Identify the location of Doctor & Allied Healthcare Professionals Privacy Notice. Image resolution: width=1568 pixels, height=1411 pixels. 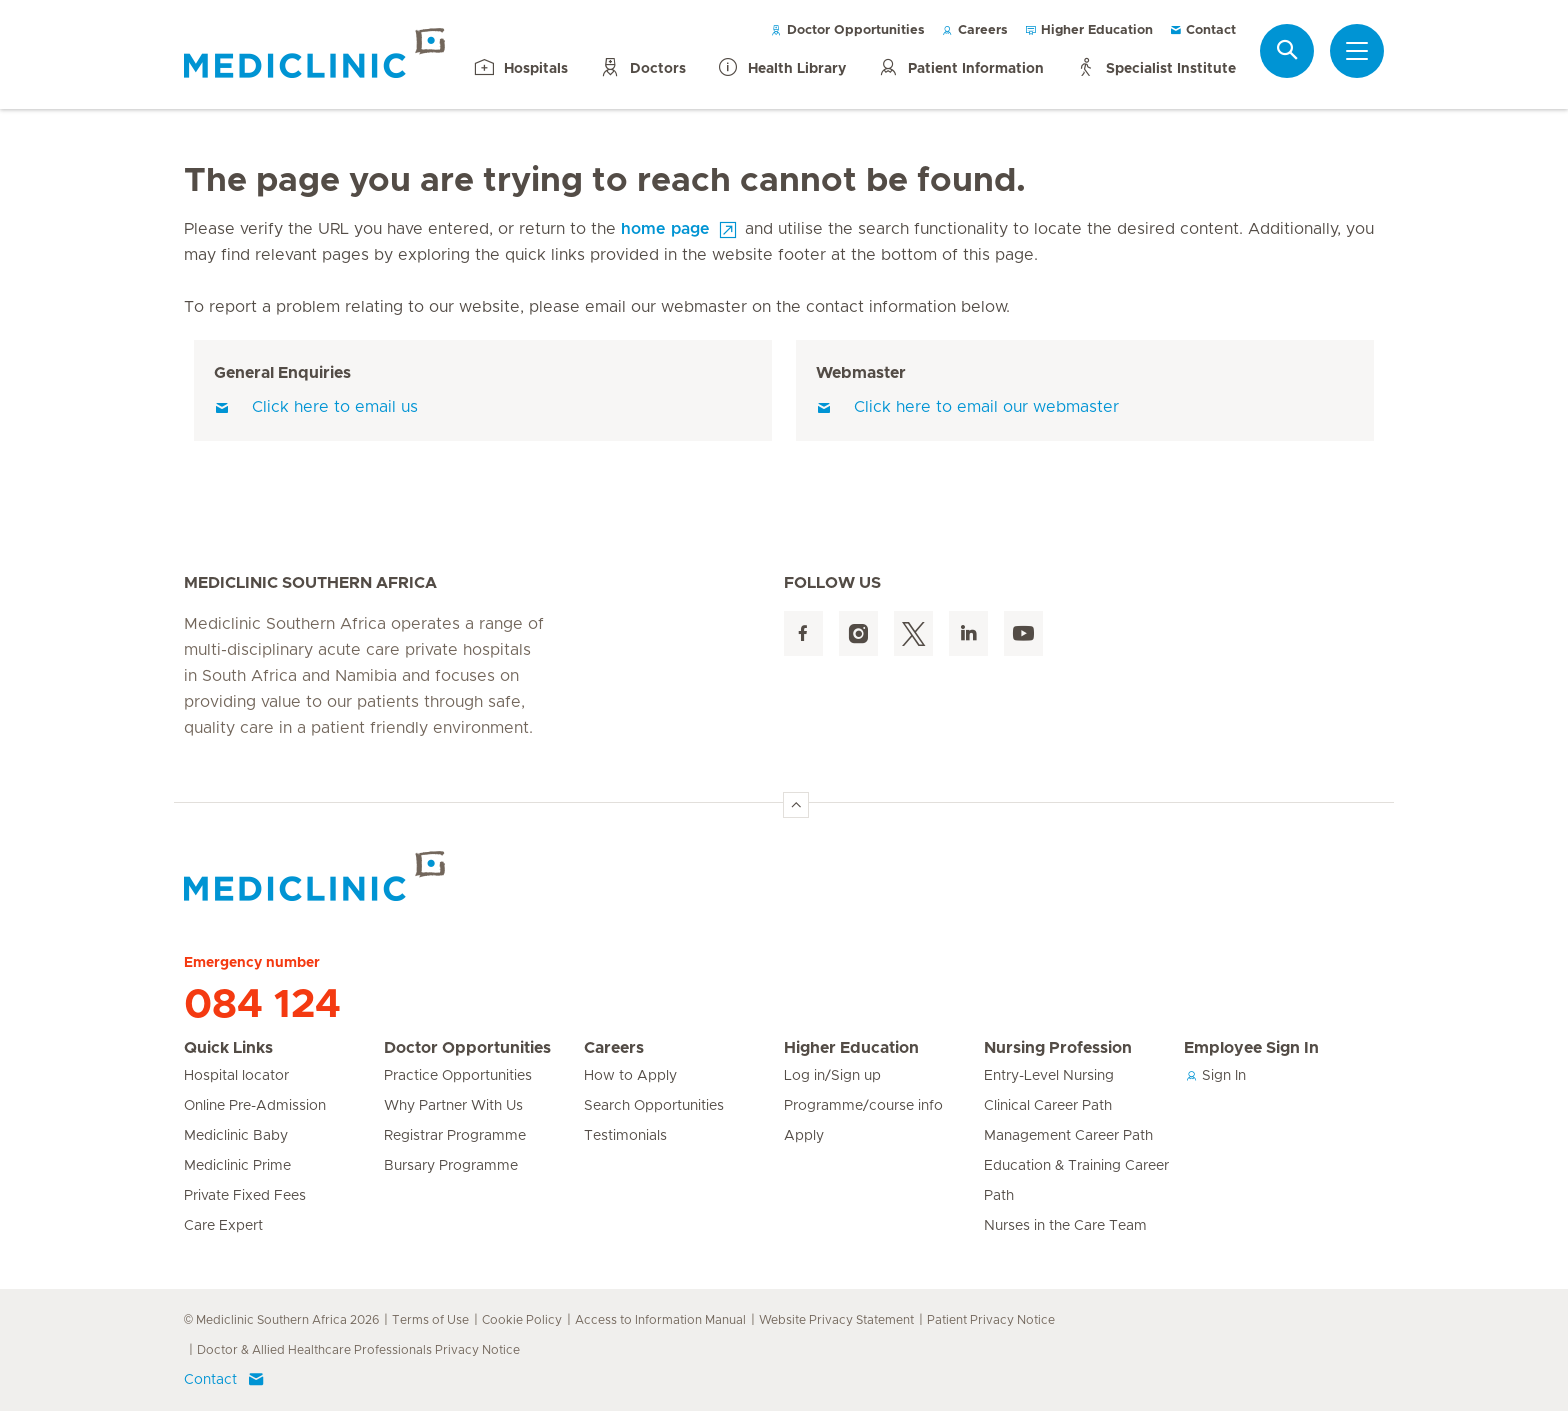
(358, 1350).